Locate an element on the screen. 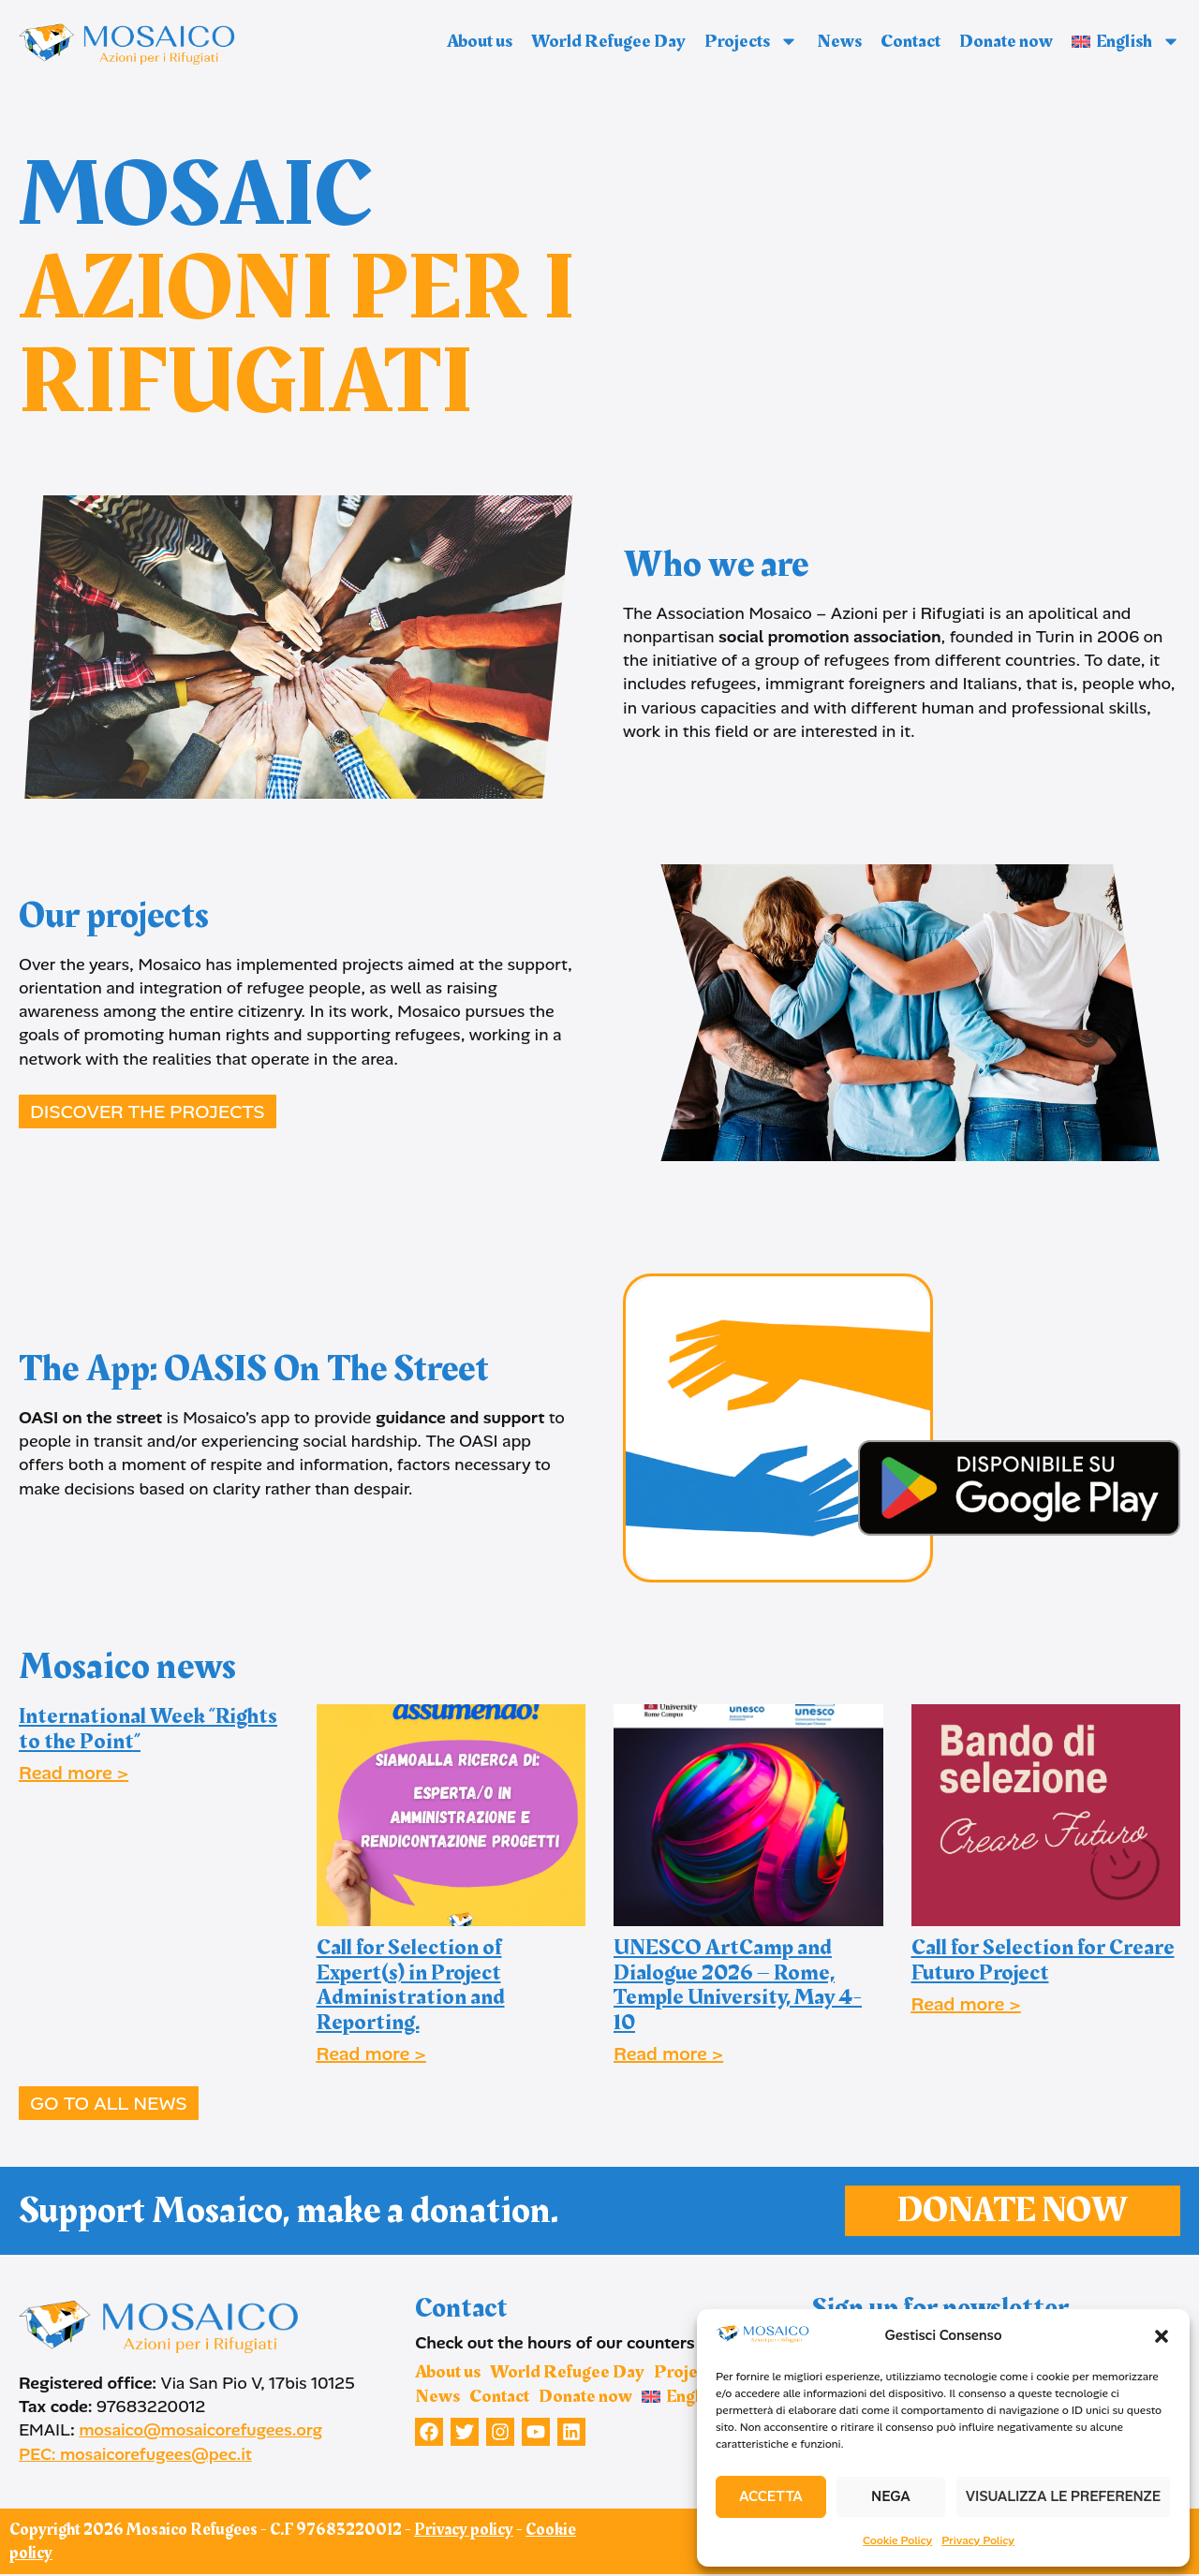  International Week “Rights to the Point” is located at coordinates (148, 1729).